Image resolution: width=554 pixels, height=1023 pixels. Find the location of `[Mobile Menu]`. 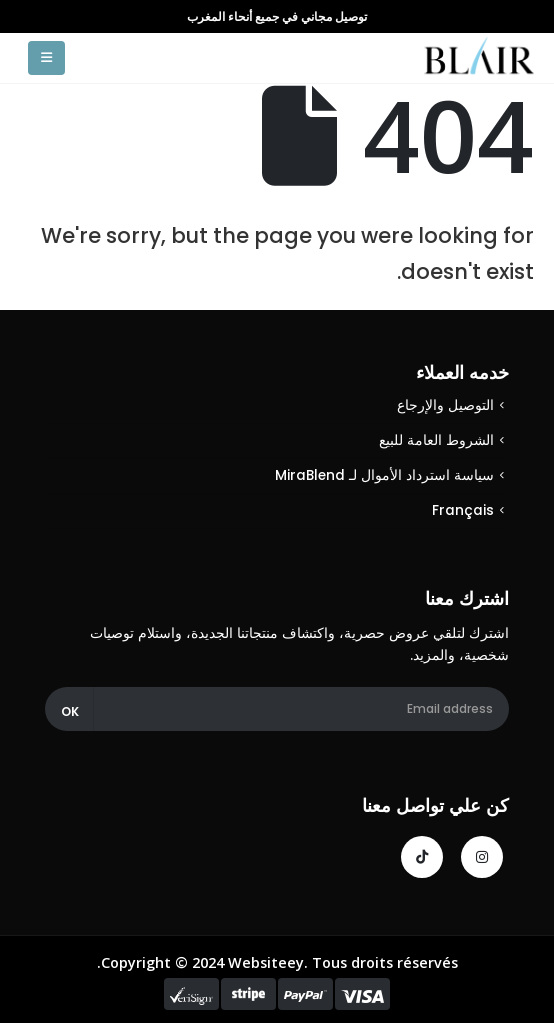

[Mobile Menu] is located at coordinates (46, 58).